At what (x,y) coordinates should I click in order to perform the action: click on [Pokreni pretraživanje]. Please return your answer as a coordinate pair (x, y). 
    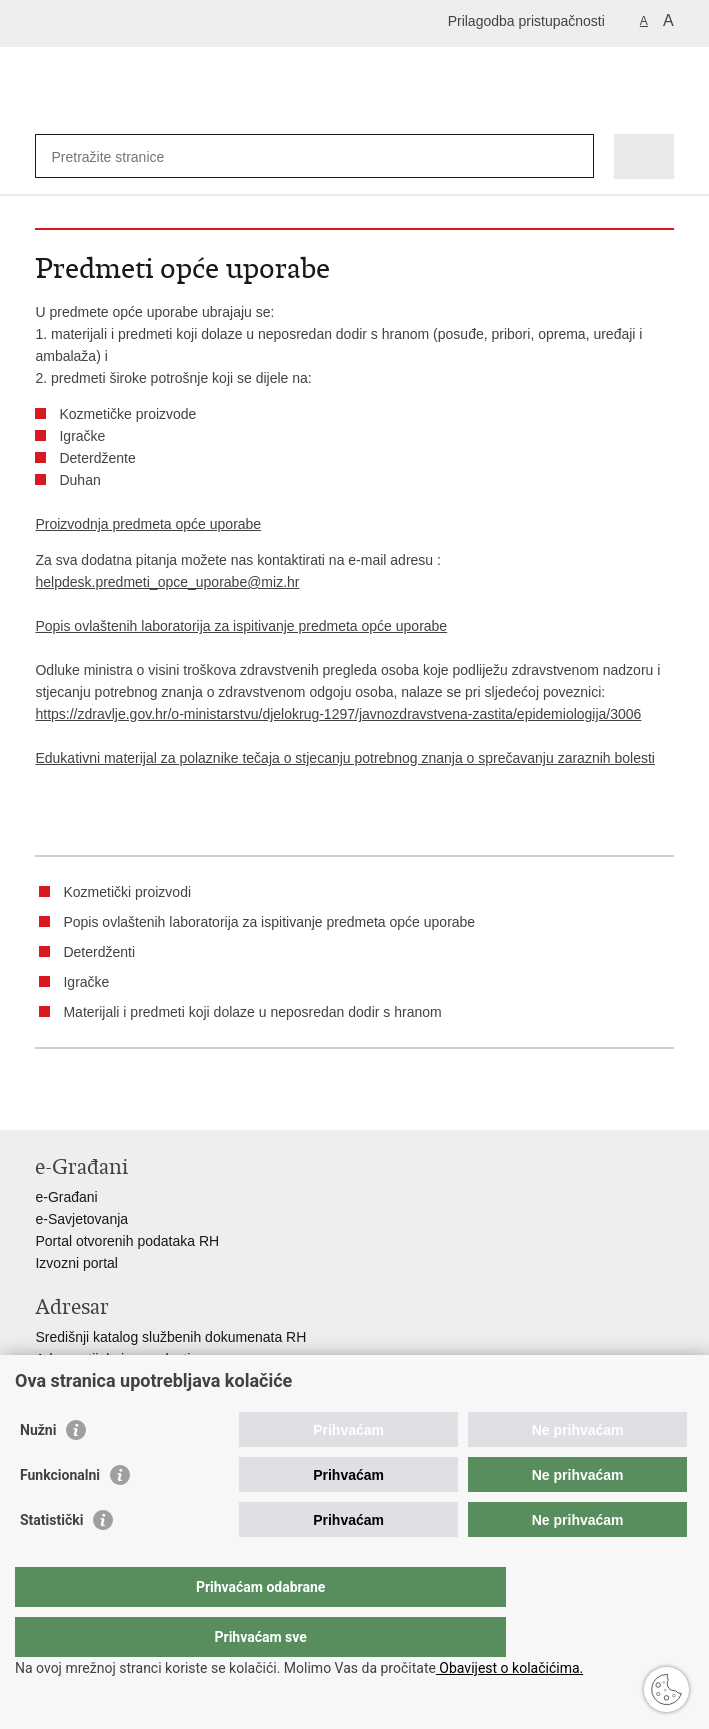
    Looking at the image, I should click on (574, 156).